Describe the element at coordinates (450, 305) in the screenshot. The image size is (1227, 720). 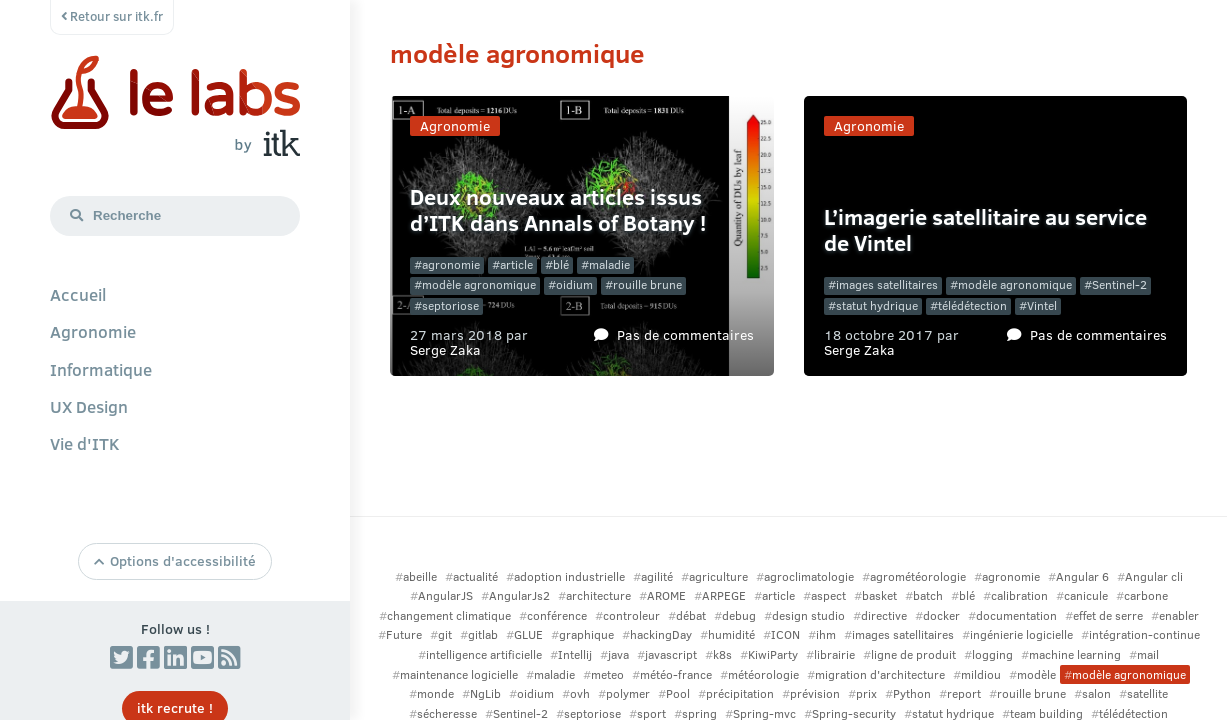
I see `septoriose` at that location.